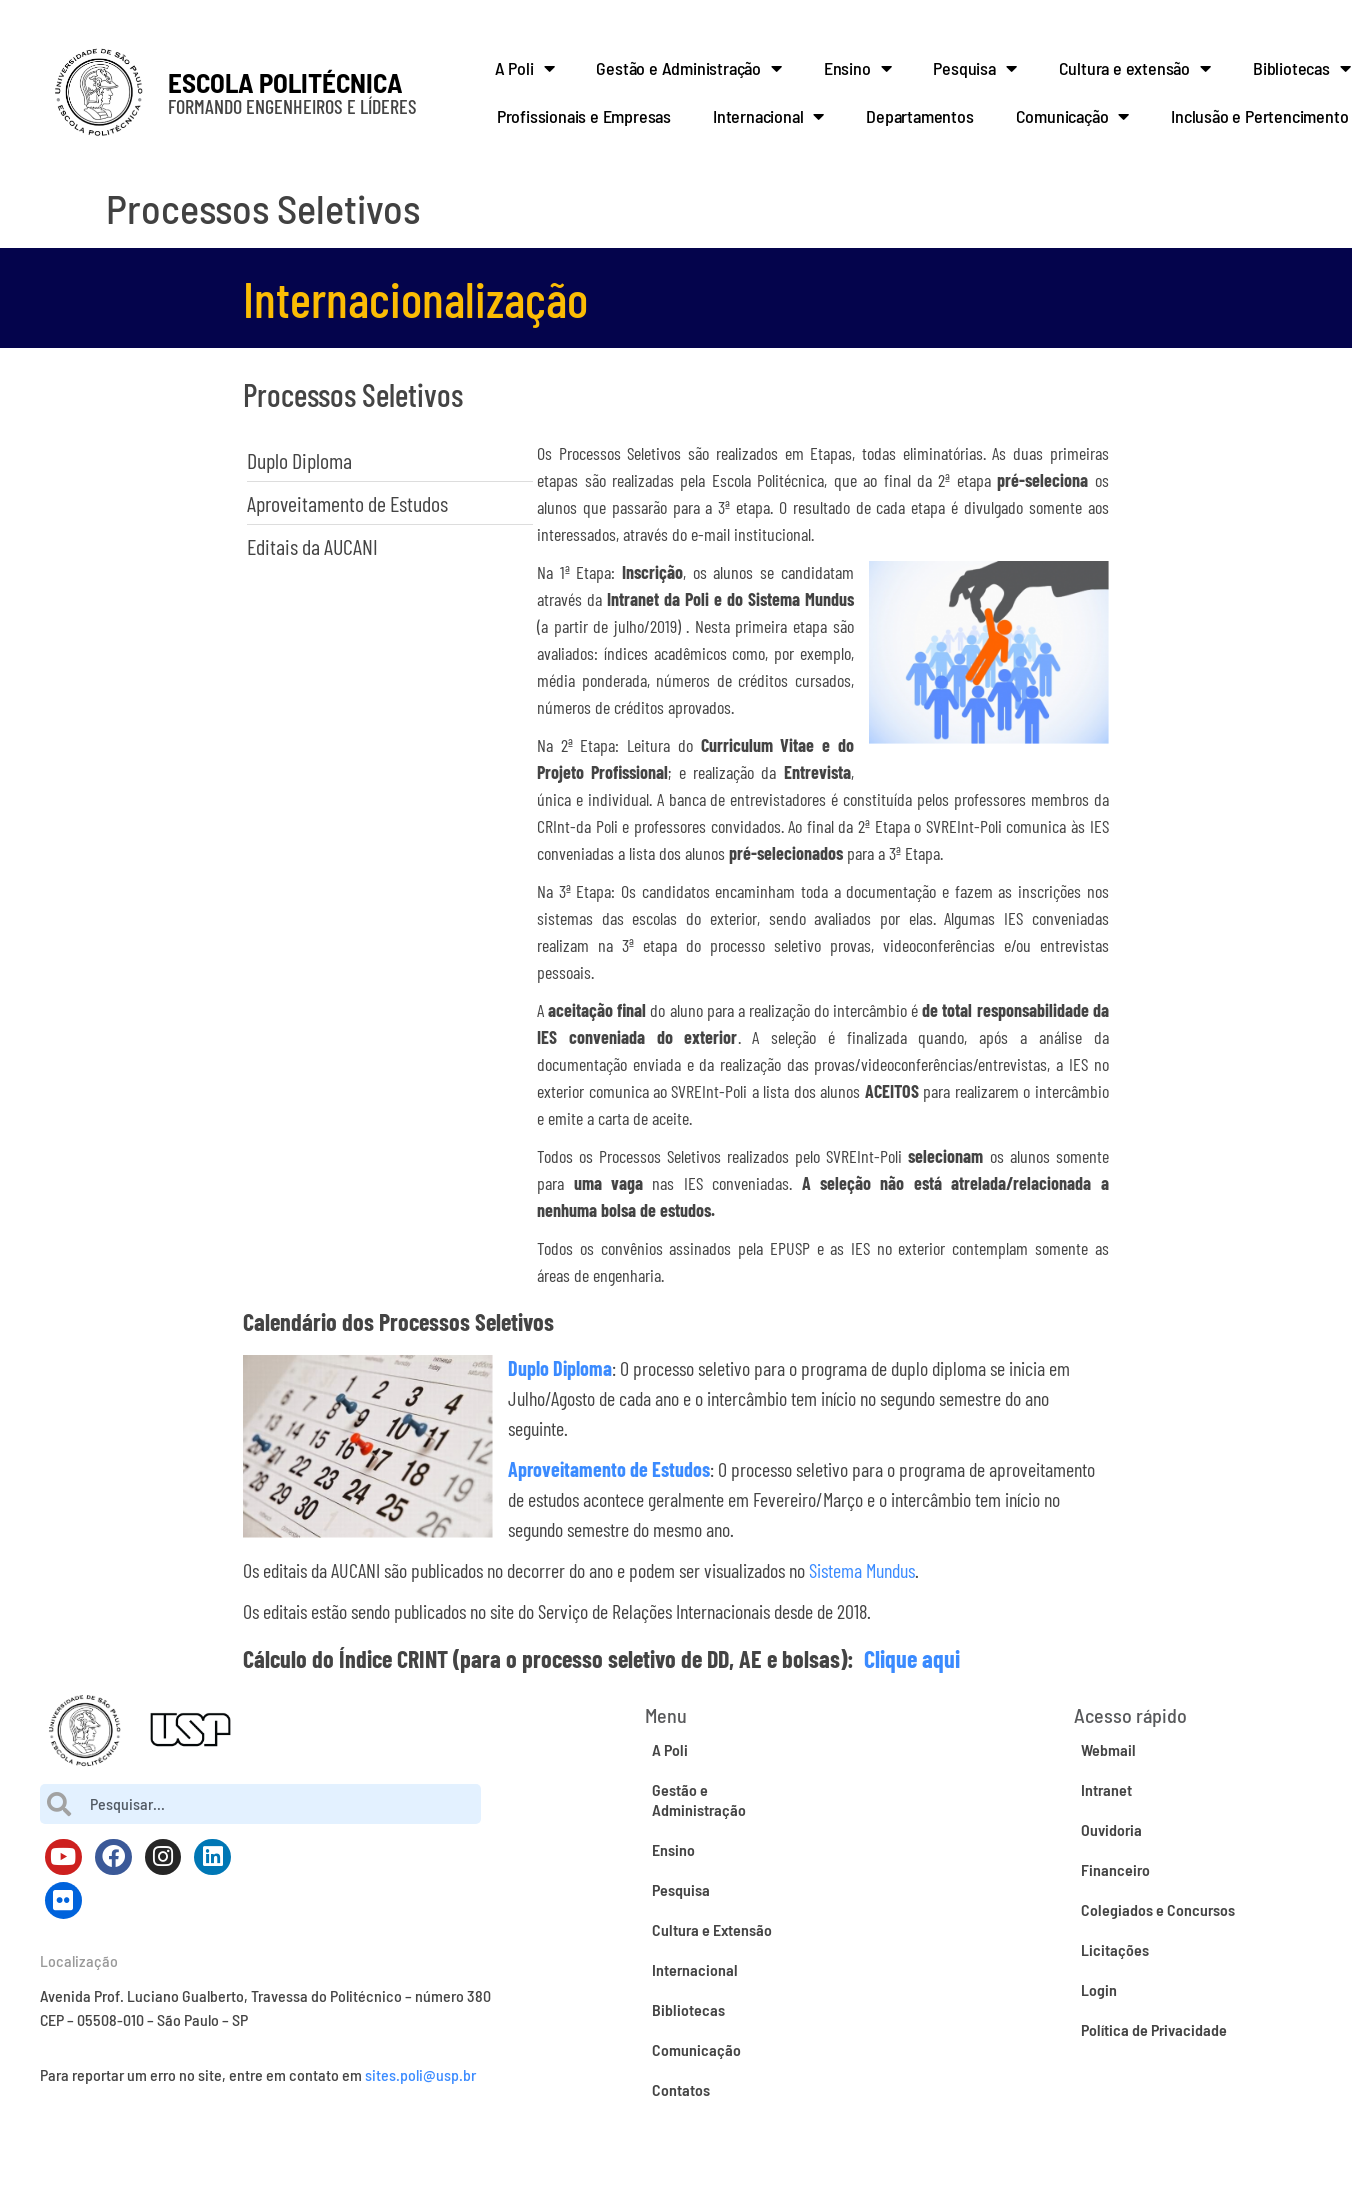  I want to click on Ouvidoria, so click(1111, 1829).